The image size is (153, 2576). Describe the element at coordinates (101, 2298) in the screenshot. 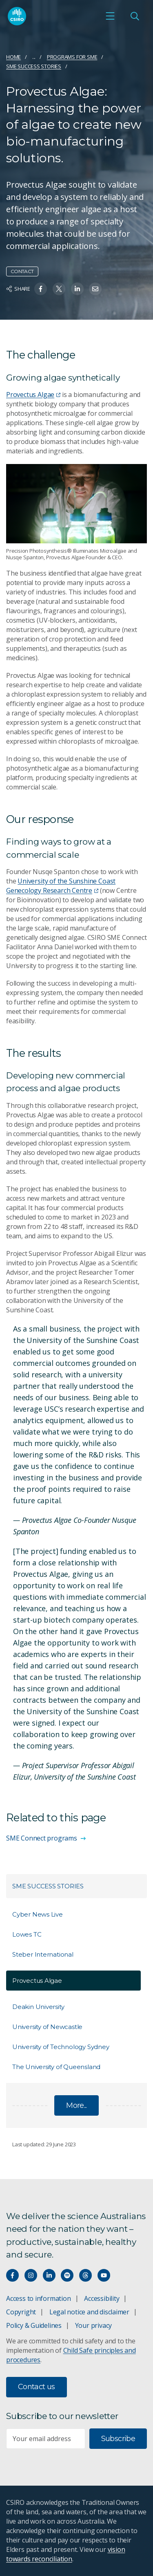

I see `Accessibility` at that location.